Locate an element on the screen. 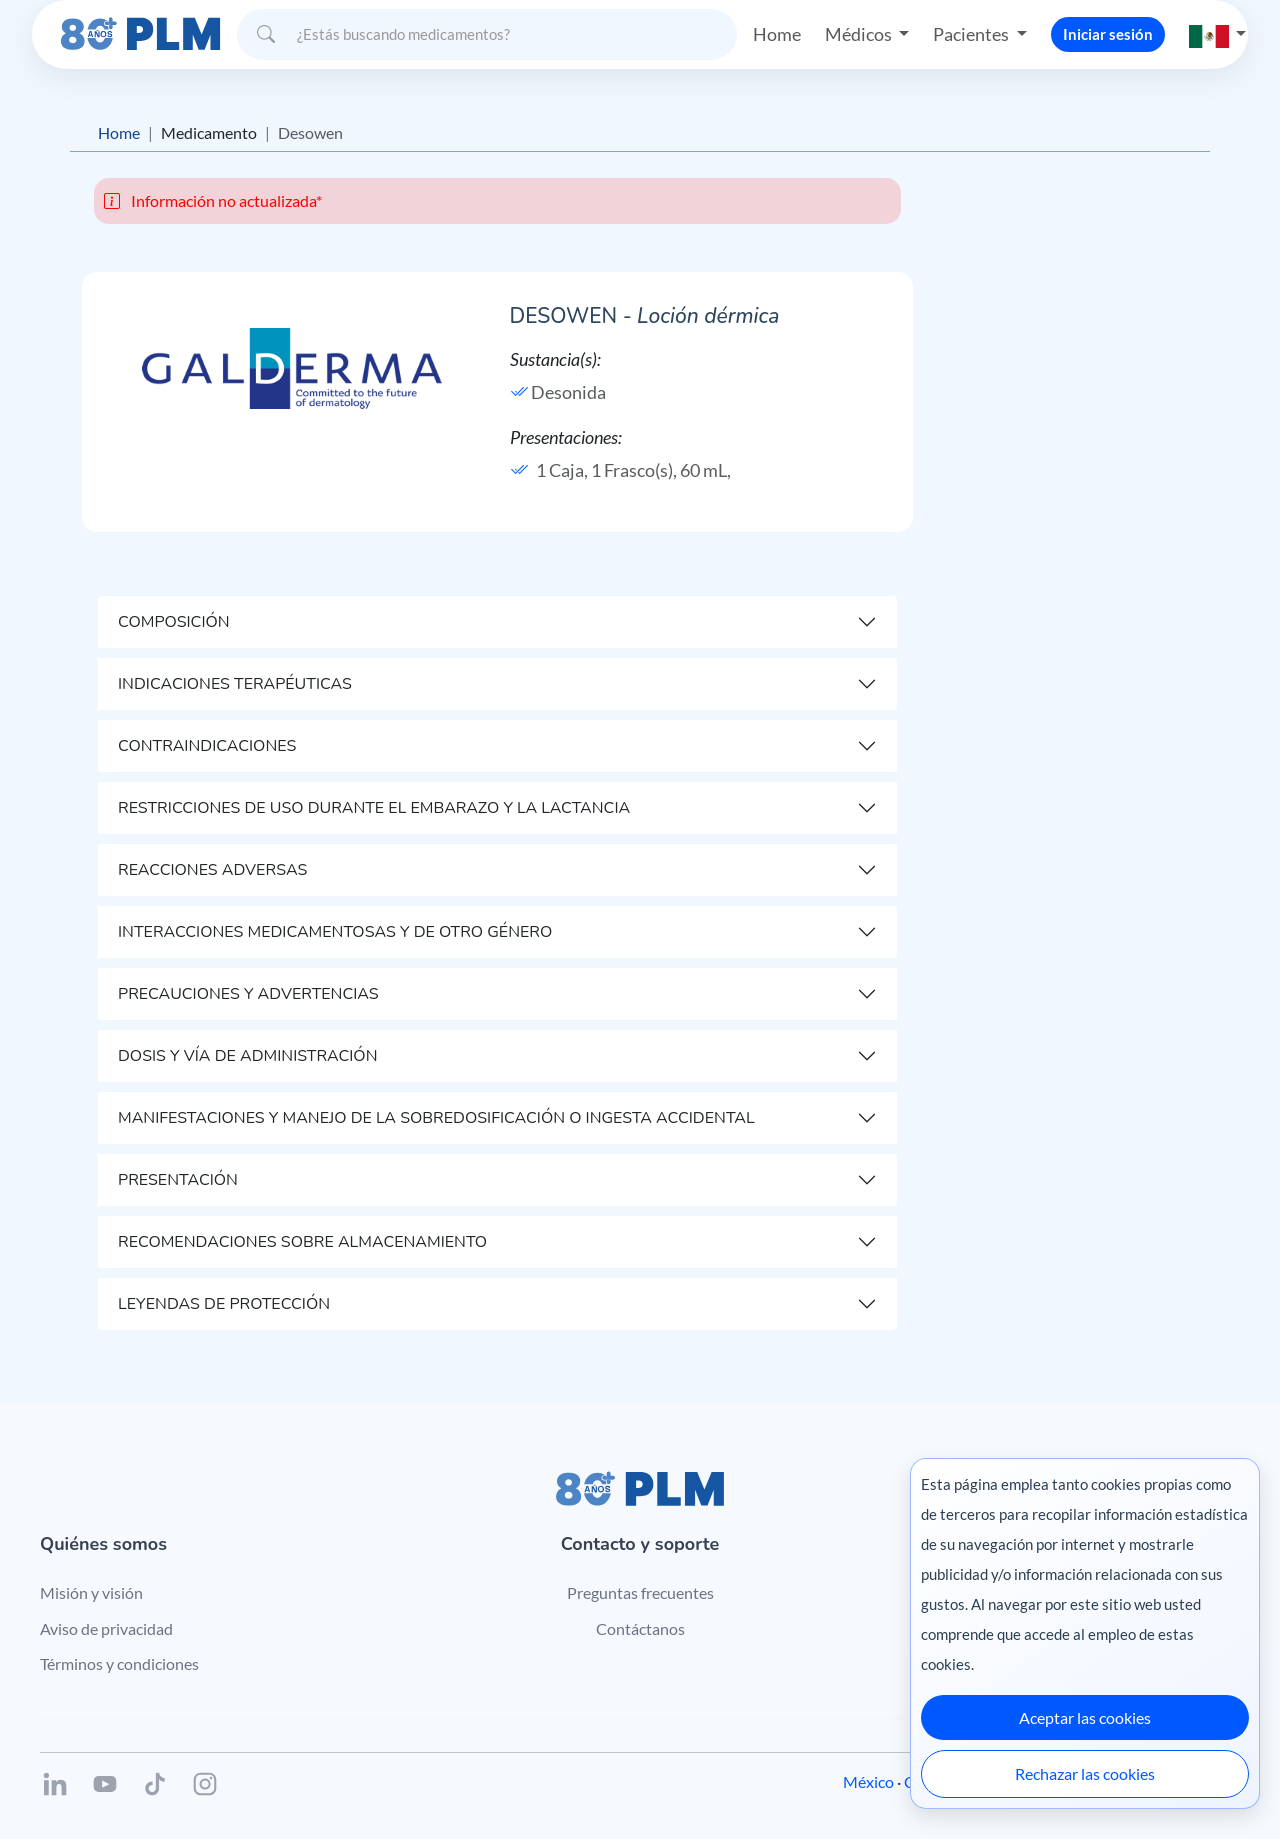 The width and height of the screenshot is (1280, 1839). [button] is located at coordinates (1218, 34).